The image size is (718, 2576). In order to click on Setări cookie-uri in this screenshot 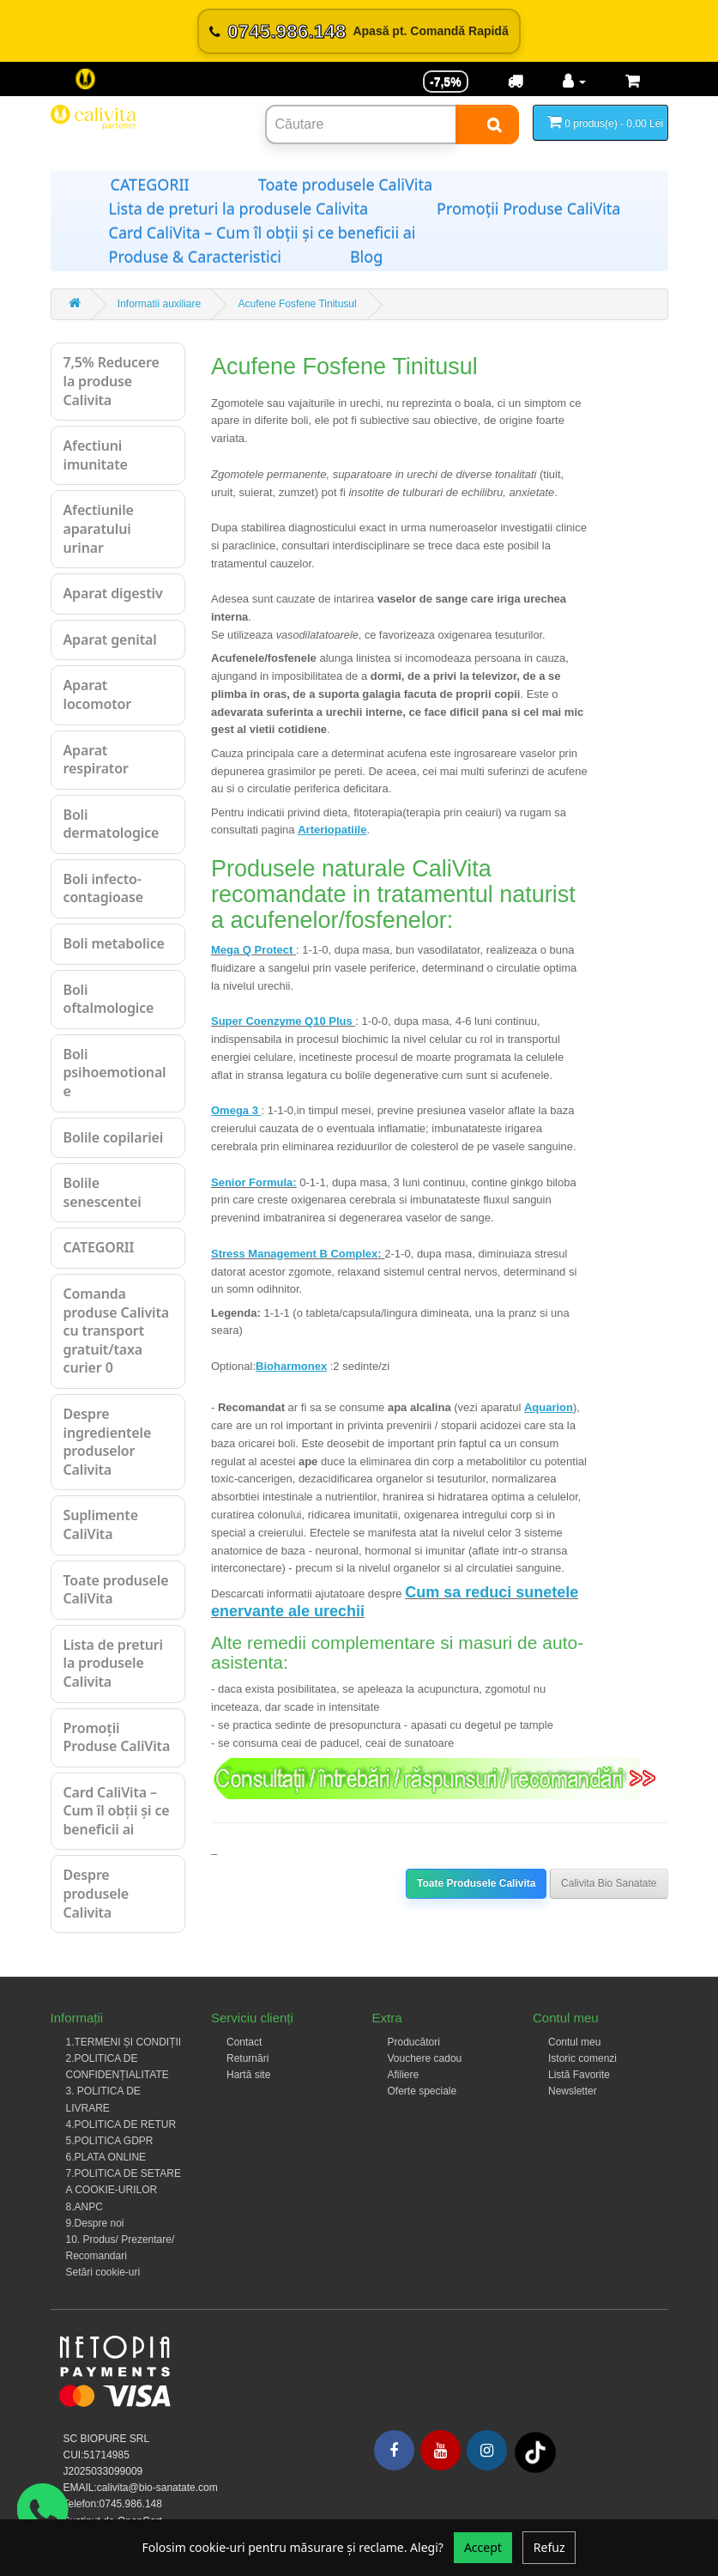, I will do `click(103, 2272)`.